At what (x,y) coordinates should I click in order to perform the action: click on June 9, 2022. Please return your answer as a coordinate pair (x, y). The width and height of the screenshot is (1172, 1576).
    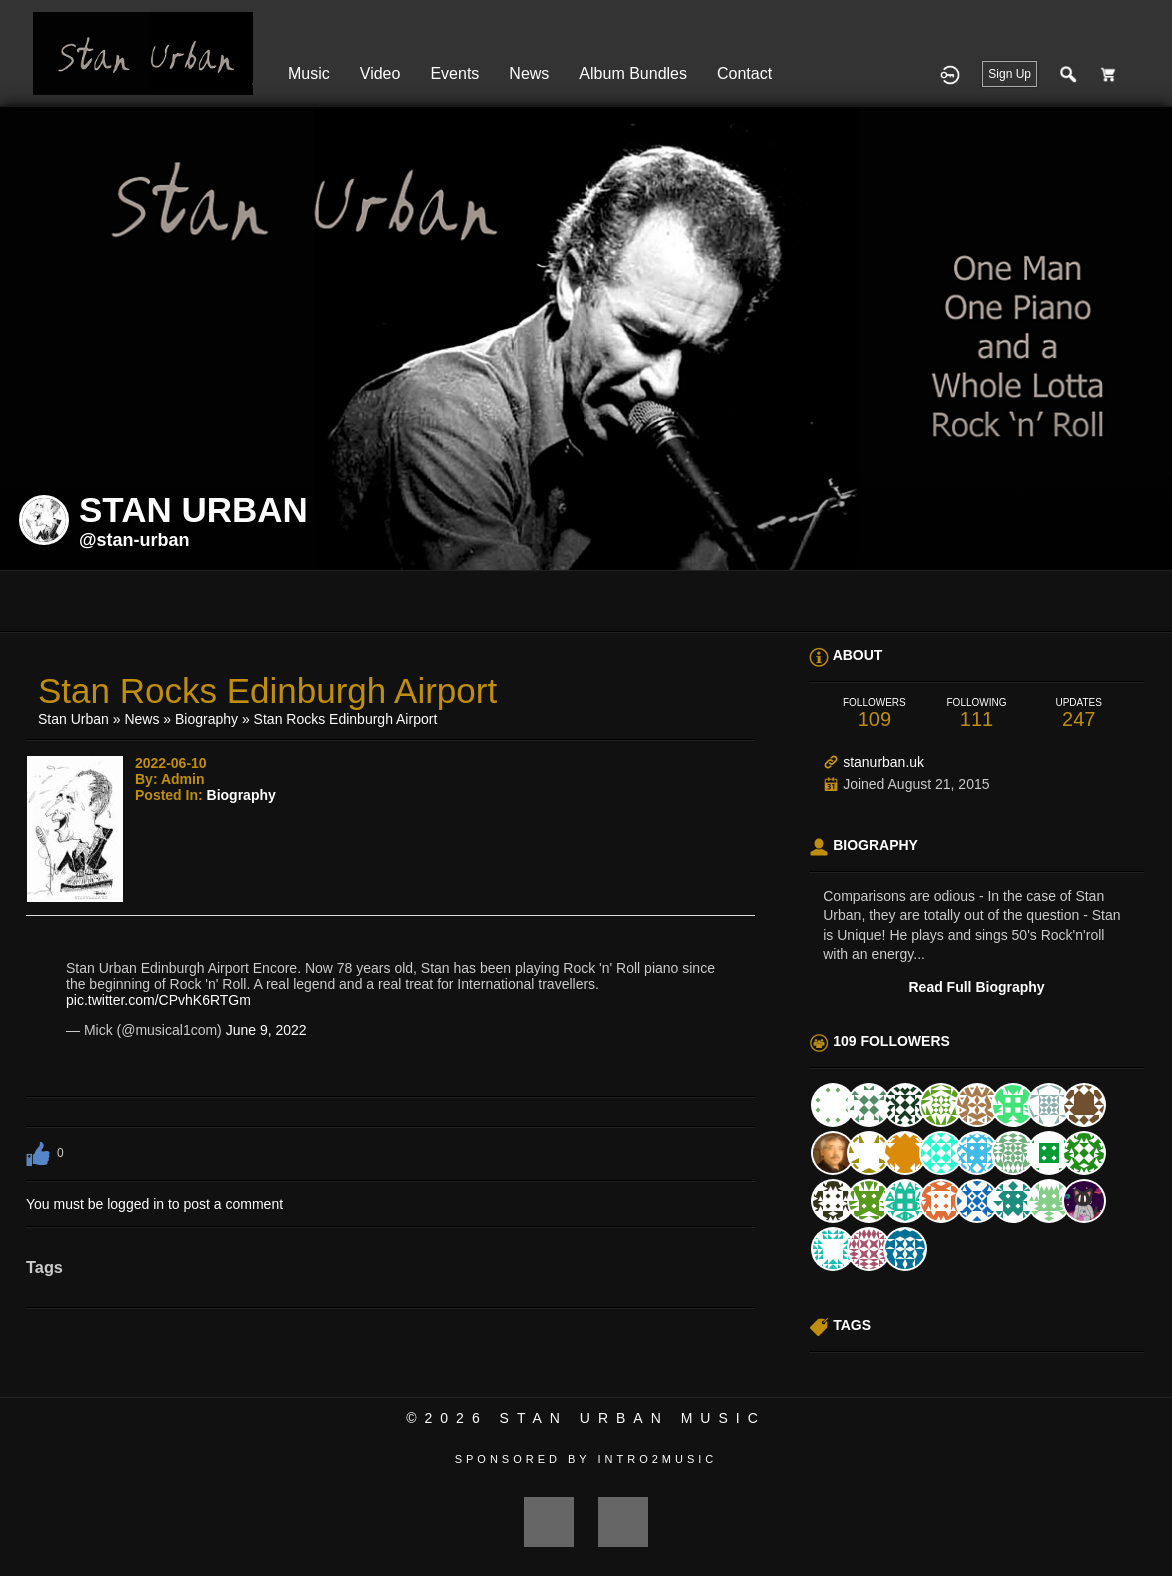
    Looking at the image, I should click on (266, 1030).